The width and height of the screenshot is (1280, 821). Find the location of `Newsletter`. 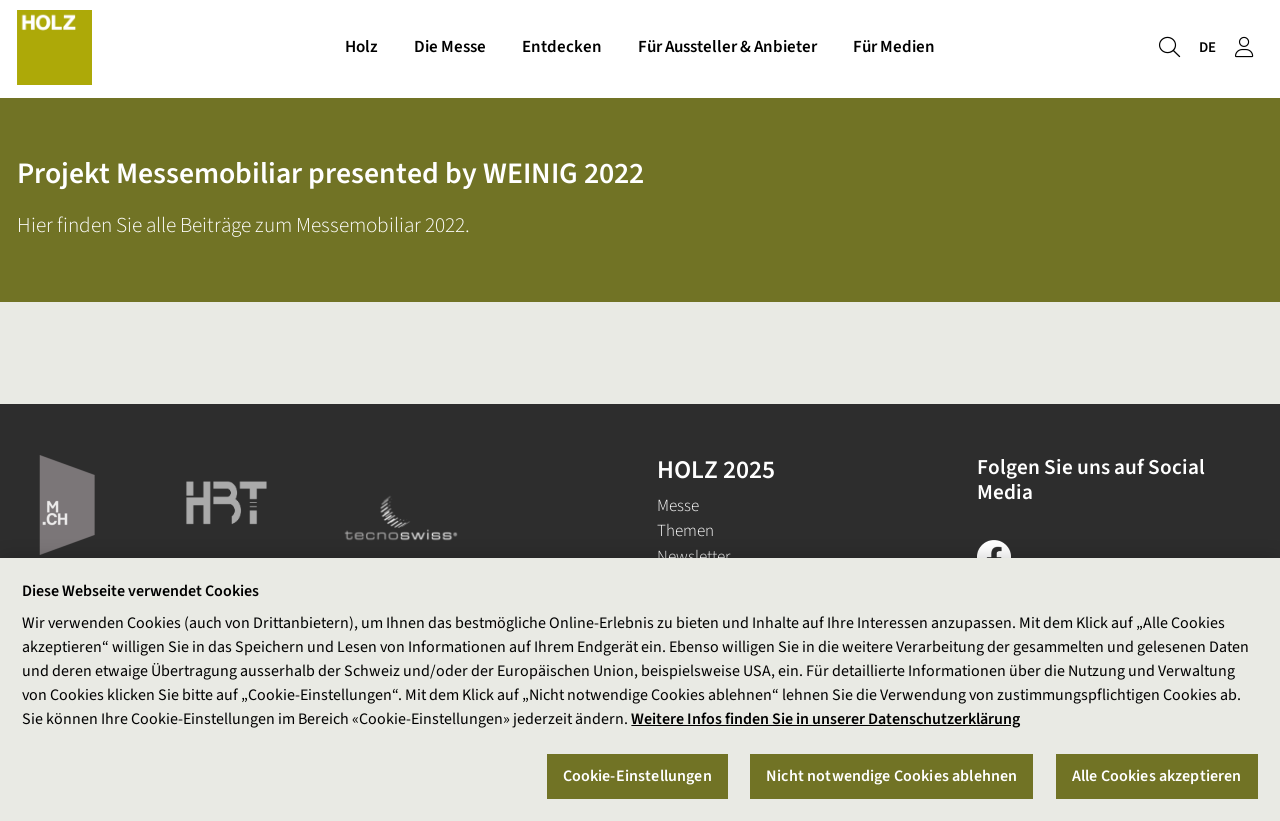

Newsletter is located at coordinates (693, 557).